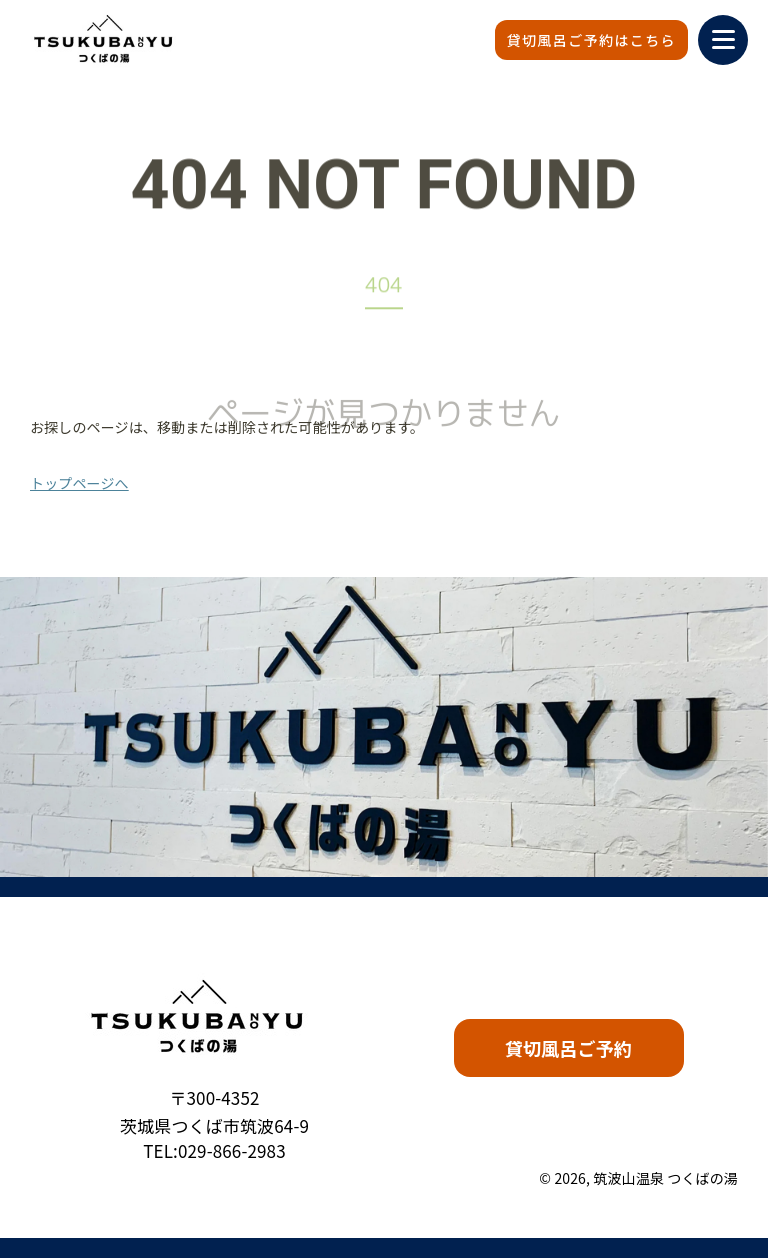 Image resolution: width=768 pixels, height=1258 pixels. What do you see at coordinates (79, 483) in the screenshot?
I see `トップページへ` at bounding box center [79, 483].